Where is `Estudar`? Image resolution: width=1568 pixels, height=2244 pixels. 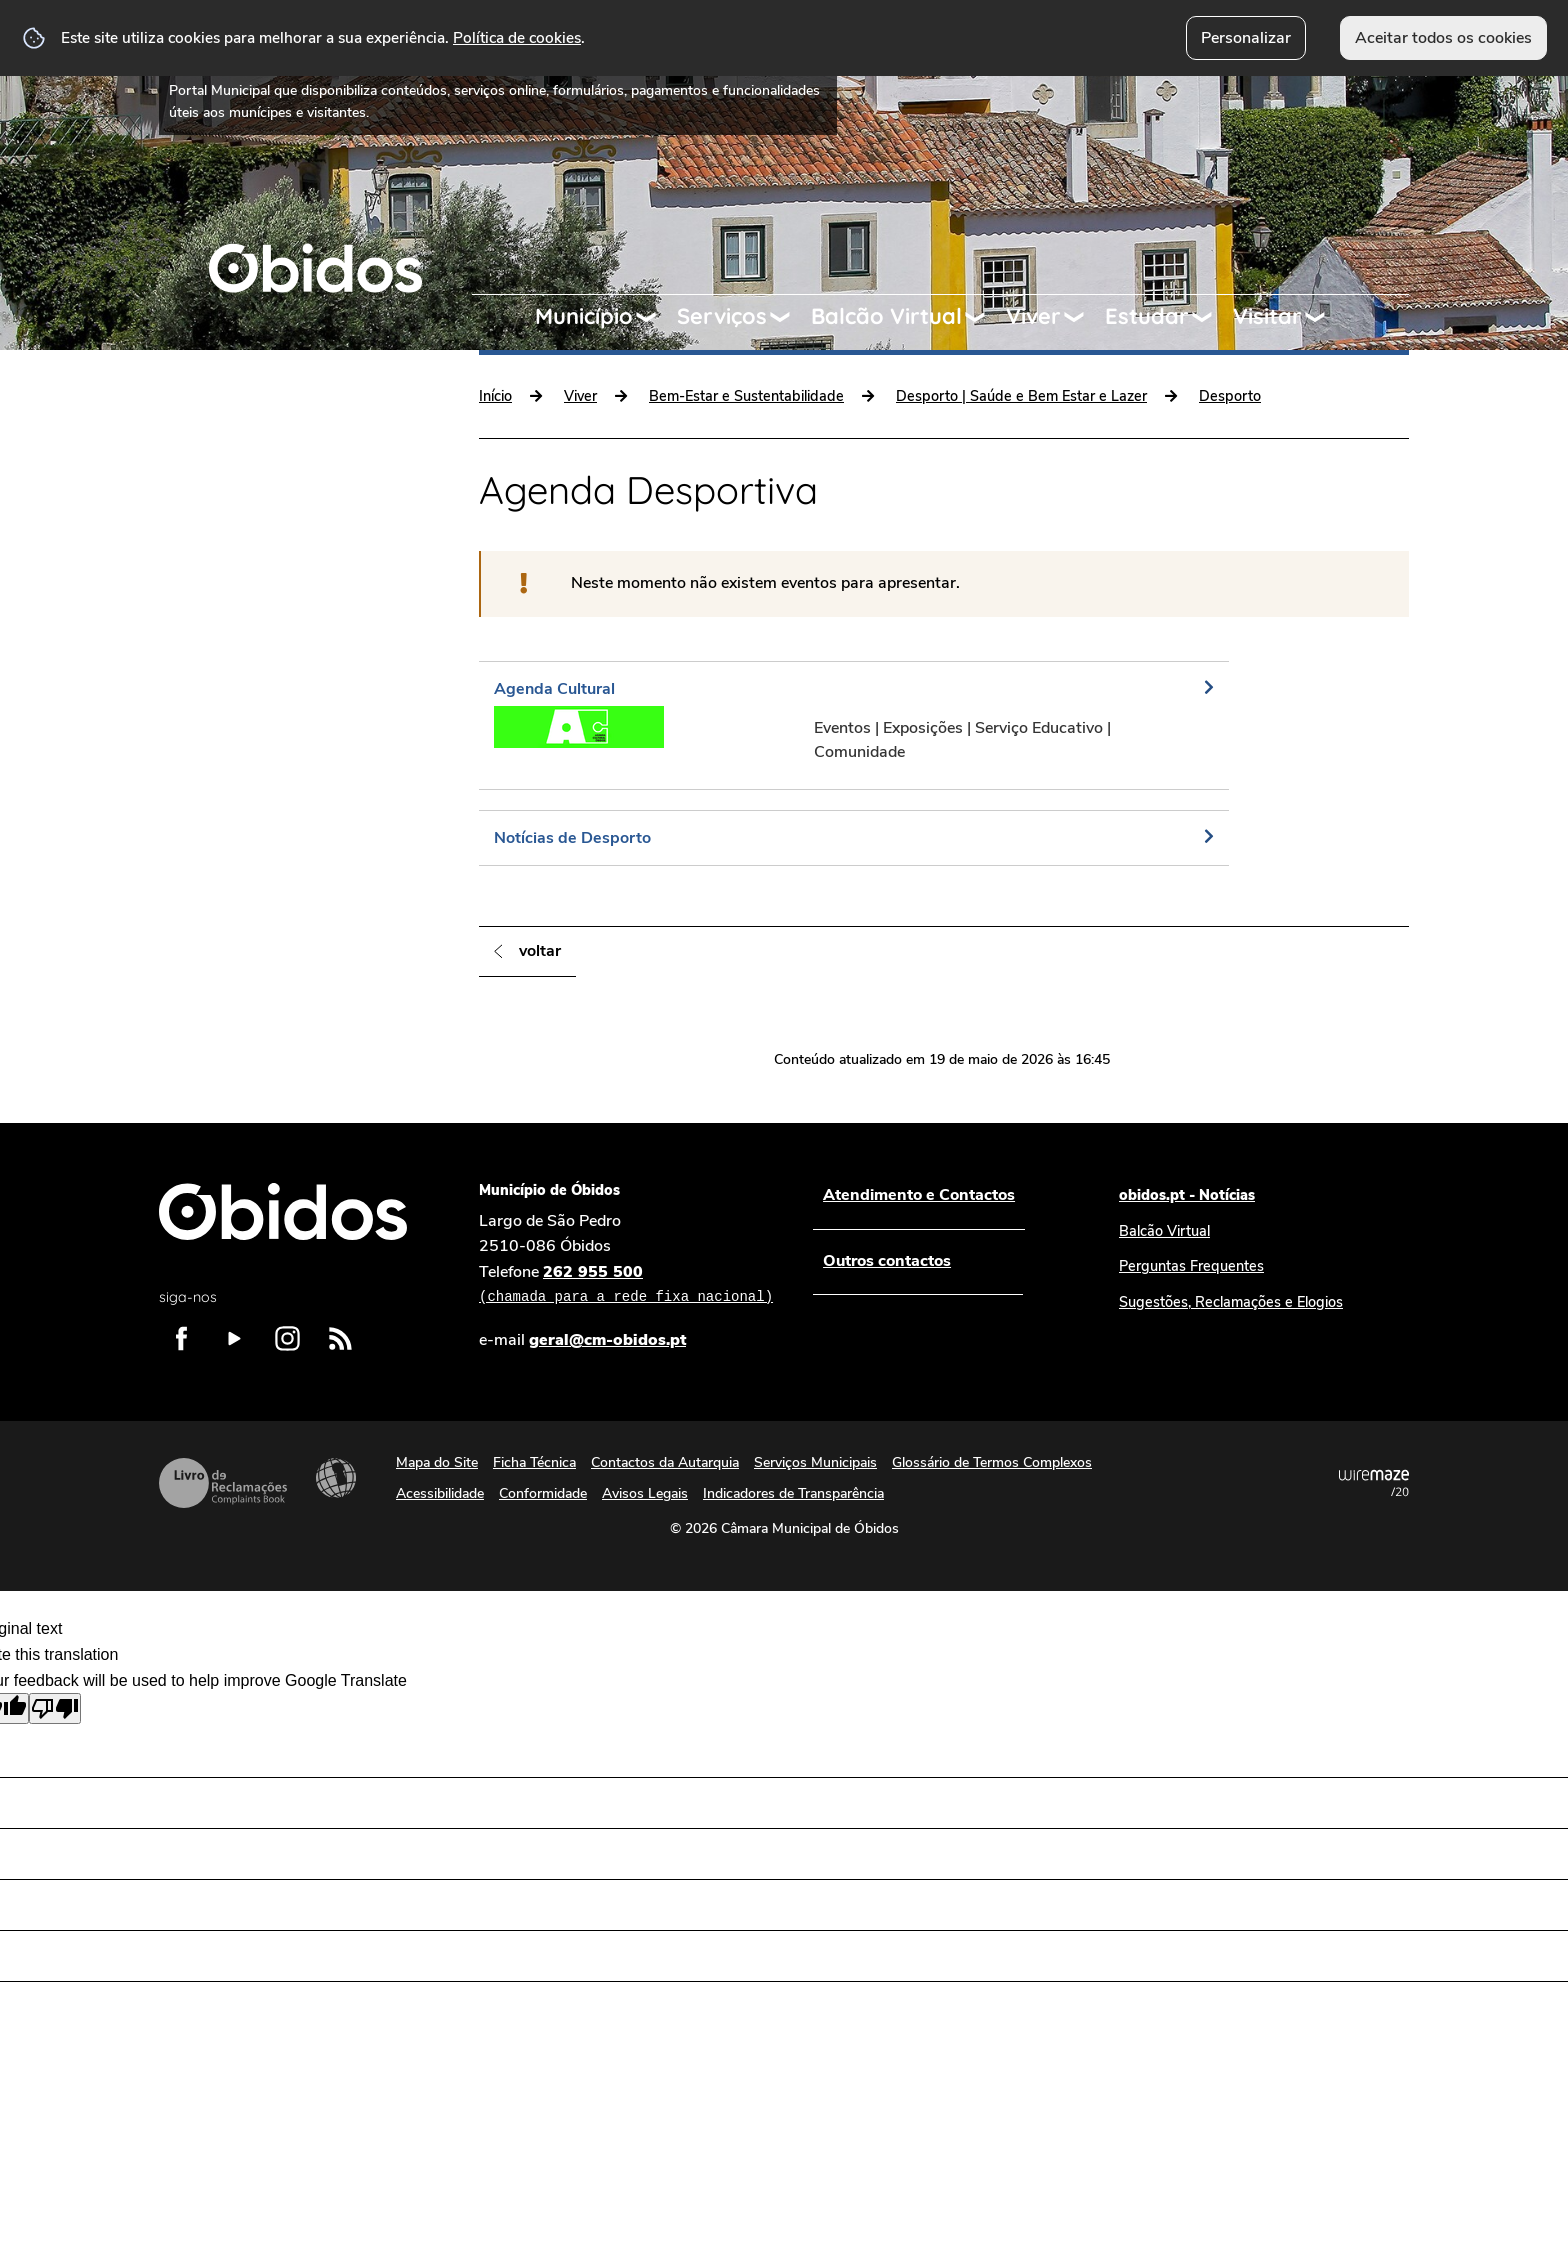
Estudar is located at coordinates (1147, 316).